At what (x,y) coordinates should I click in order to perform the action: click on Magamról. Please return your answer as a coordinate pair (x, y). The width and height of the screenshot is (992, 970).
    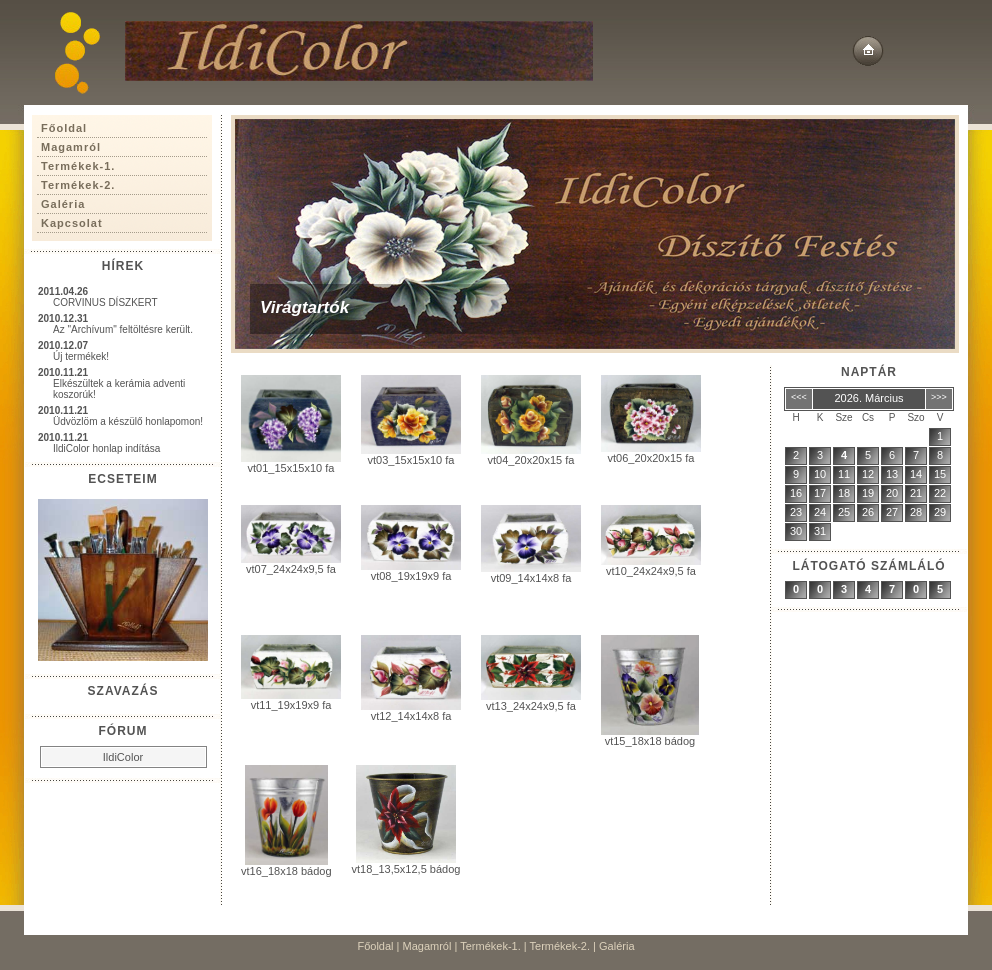
    Looking at the image, I should click on (427, 946).